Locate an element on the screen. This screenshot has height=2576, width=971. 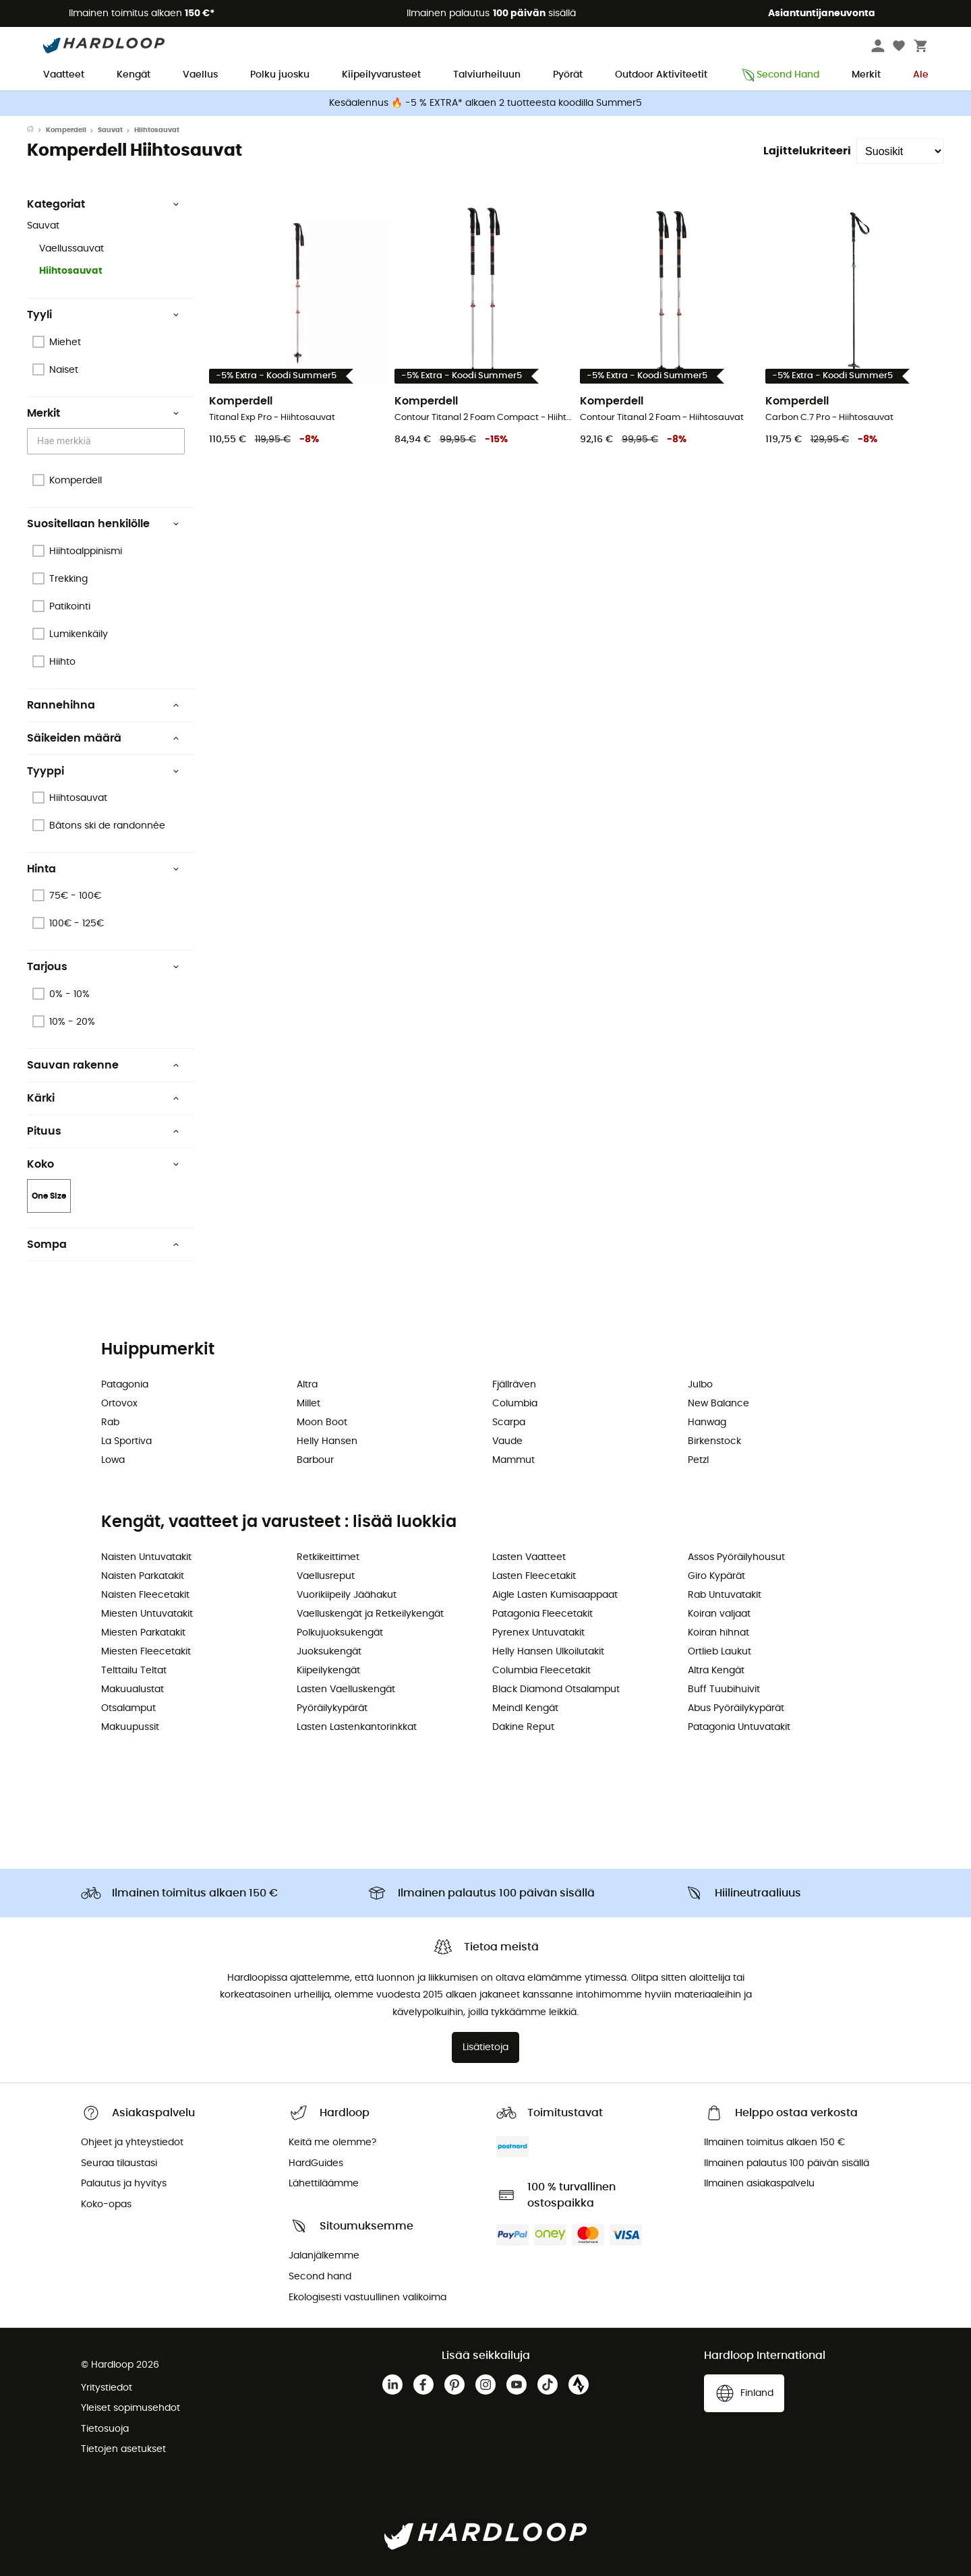
Lasten Lastenkantorinkkat is located at coordinates (357, 1727).